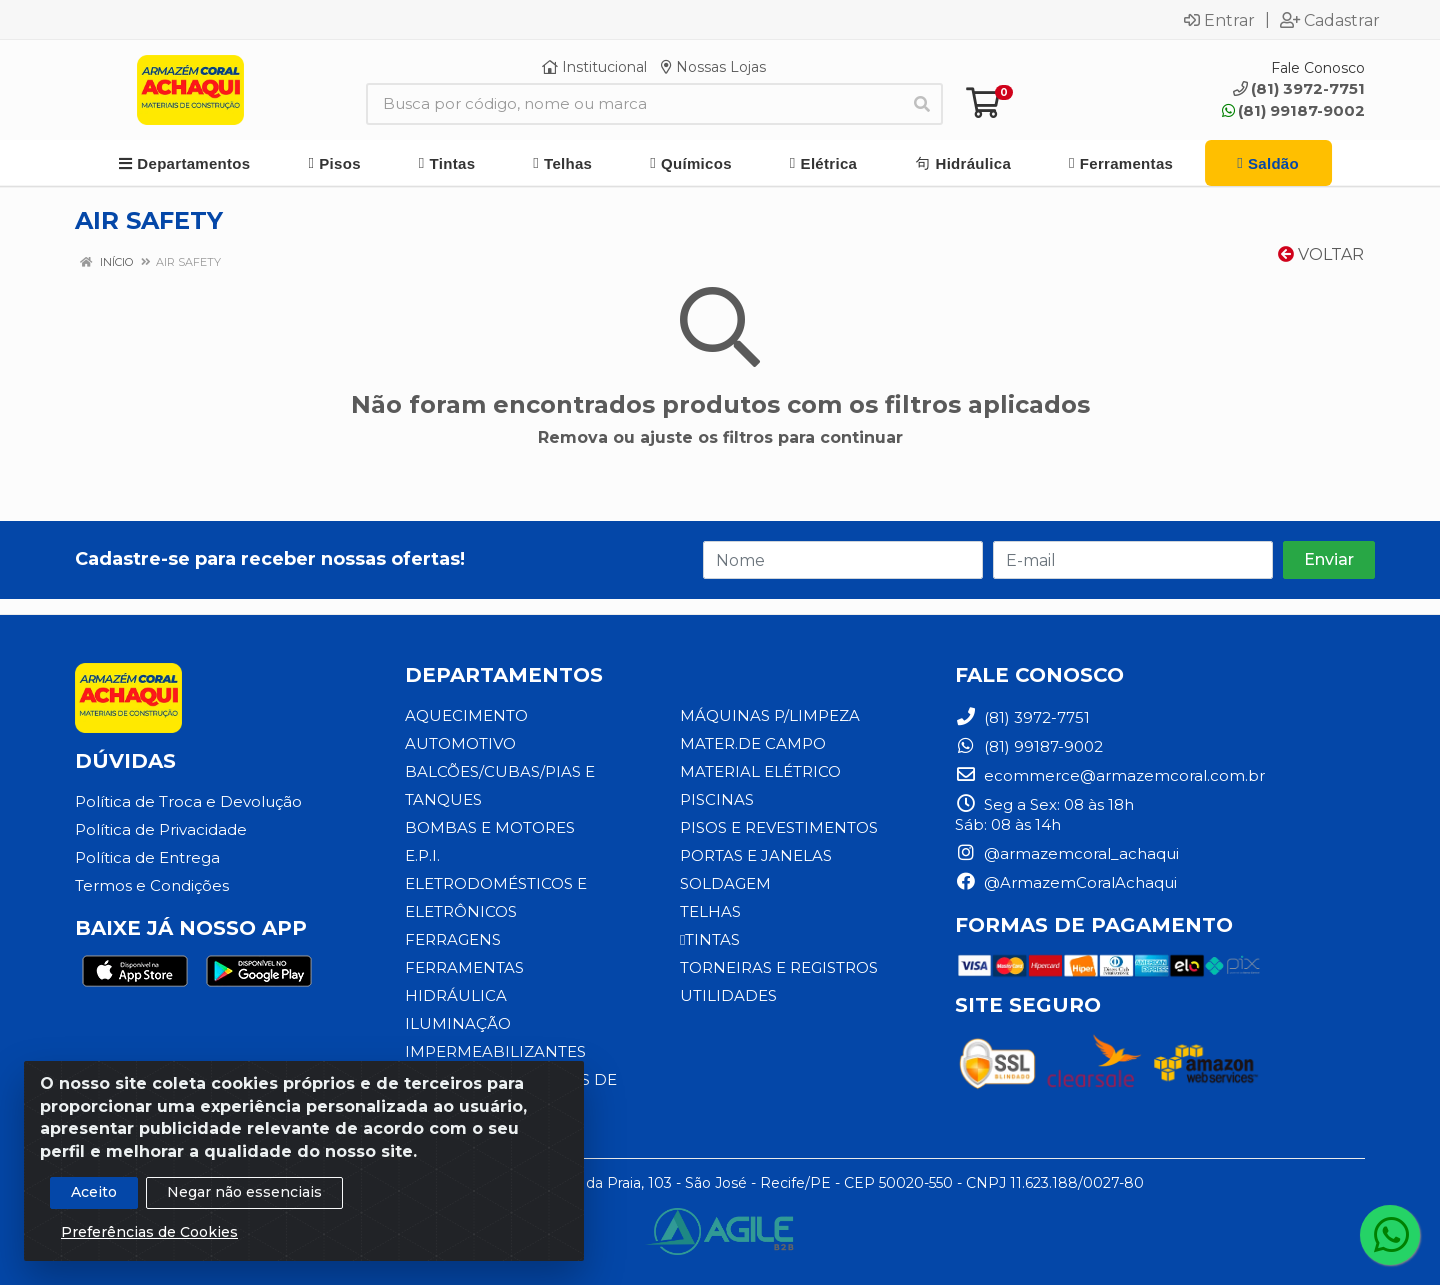 This screenshot has height=1285, width=1440. Describe the element at coordinates (1066, 882) in the screenshot. I see `@ArmazemCoralAchaqui` at that location.